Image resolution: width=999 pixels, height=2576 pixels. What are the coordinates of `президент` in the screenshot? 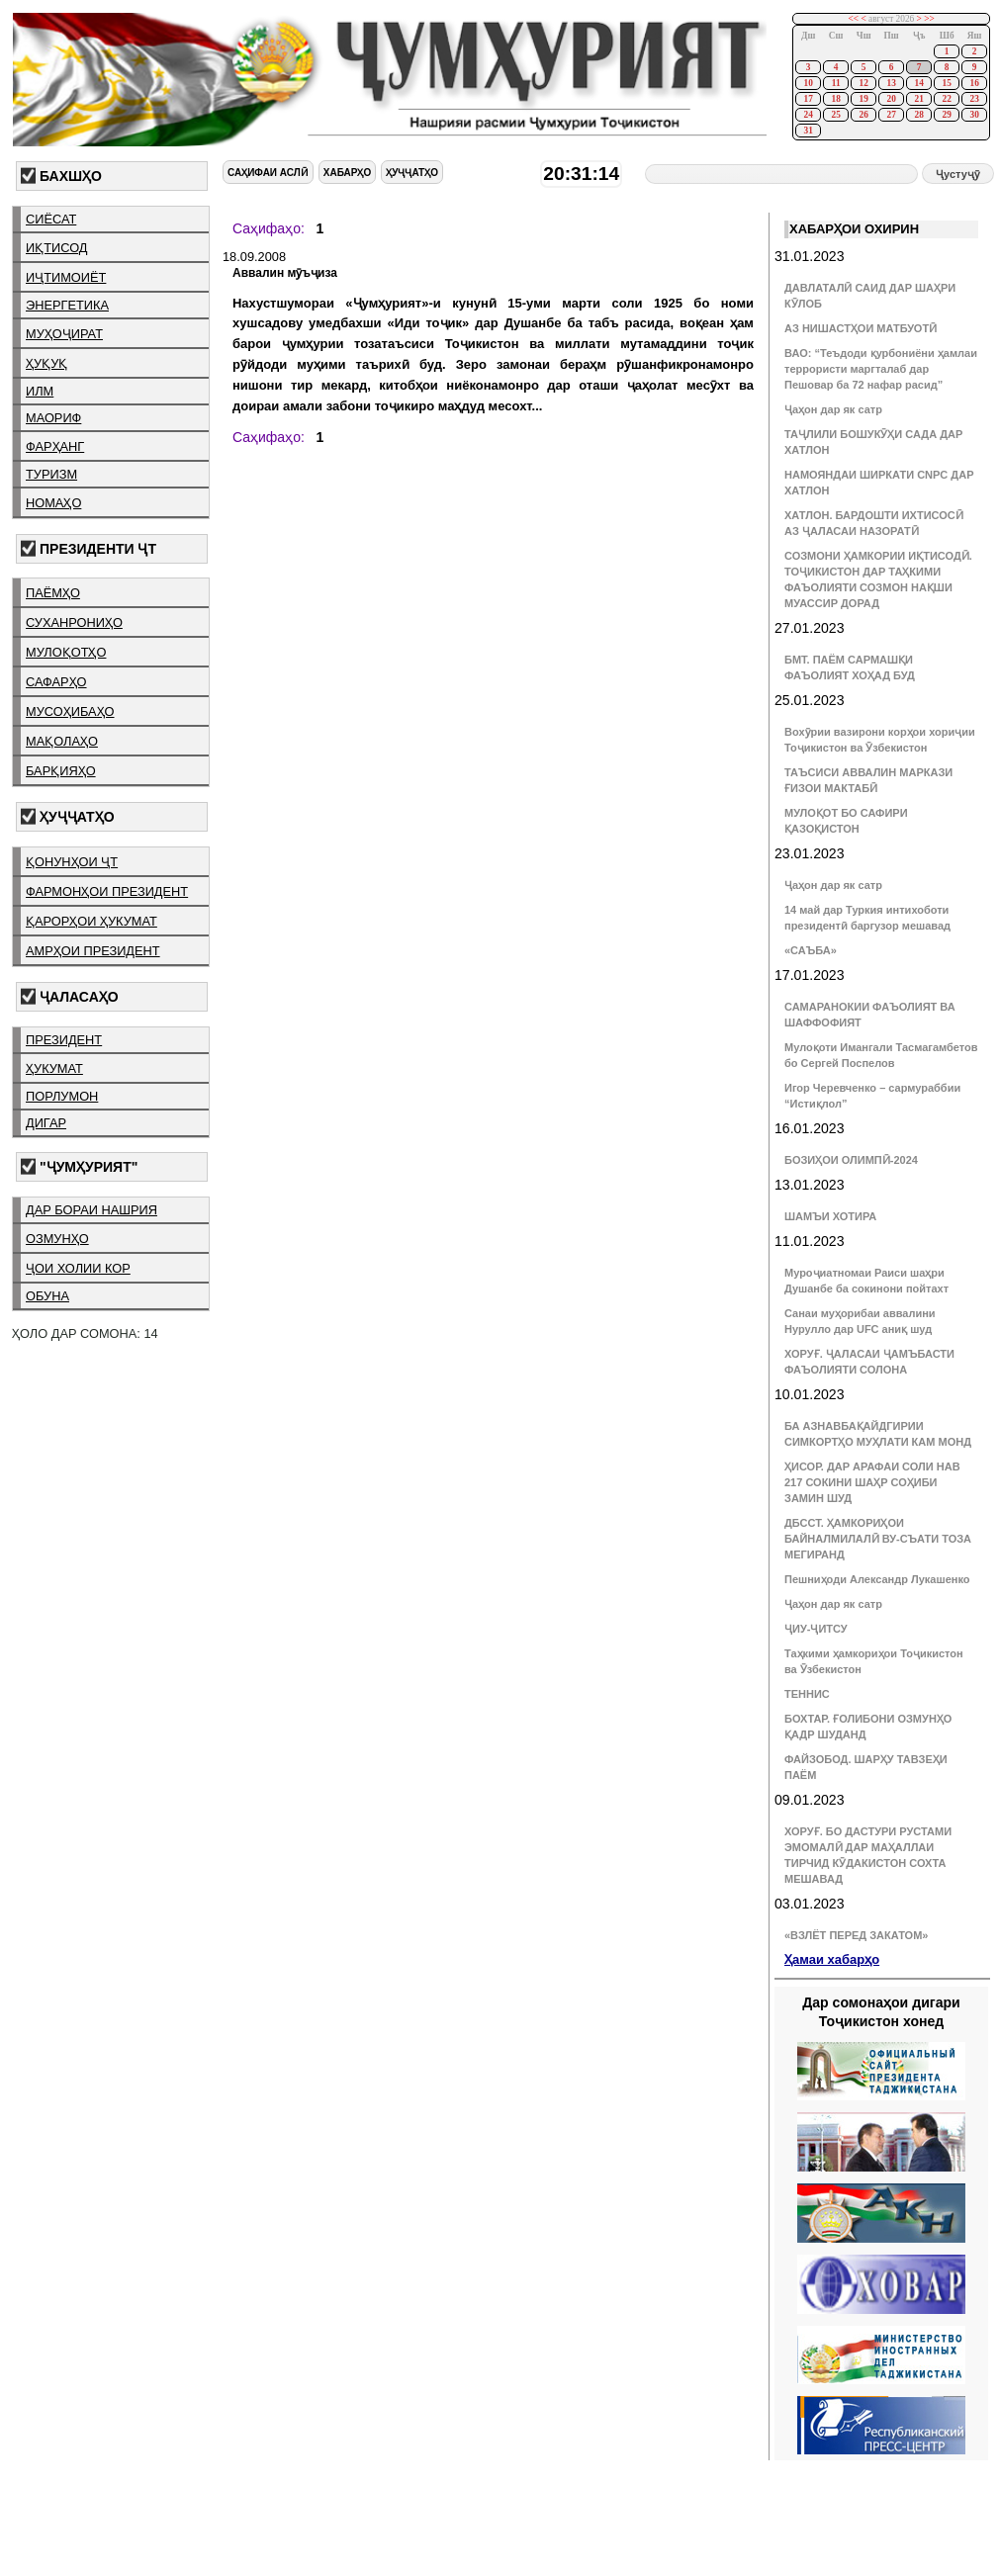 It's located at (64, 1039).